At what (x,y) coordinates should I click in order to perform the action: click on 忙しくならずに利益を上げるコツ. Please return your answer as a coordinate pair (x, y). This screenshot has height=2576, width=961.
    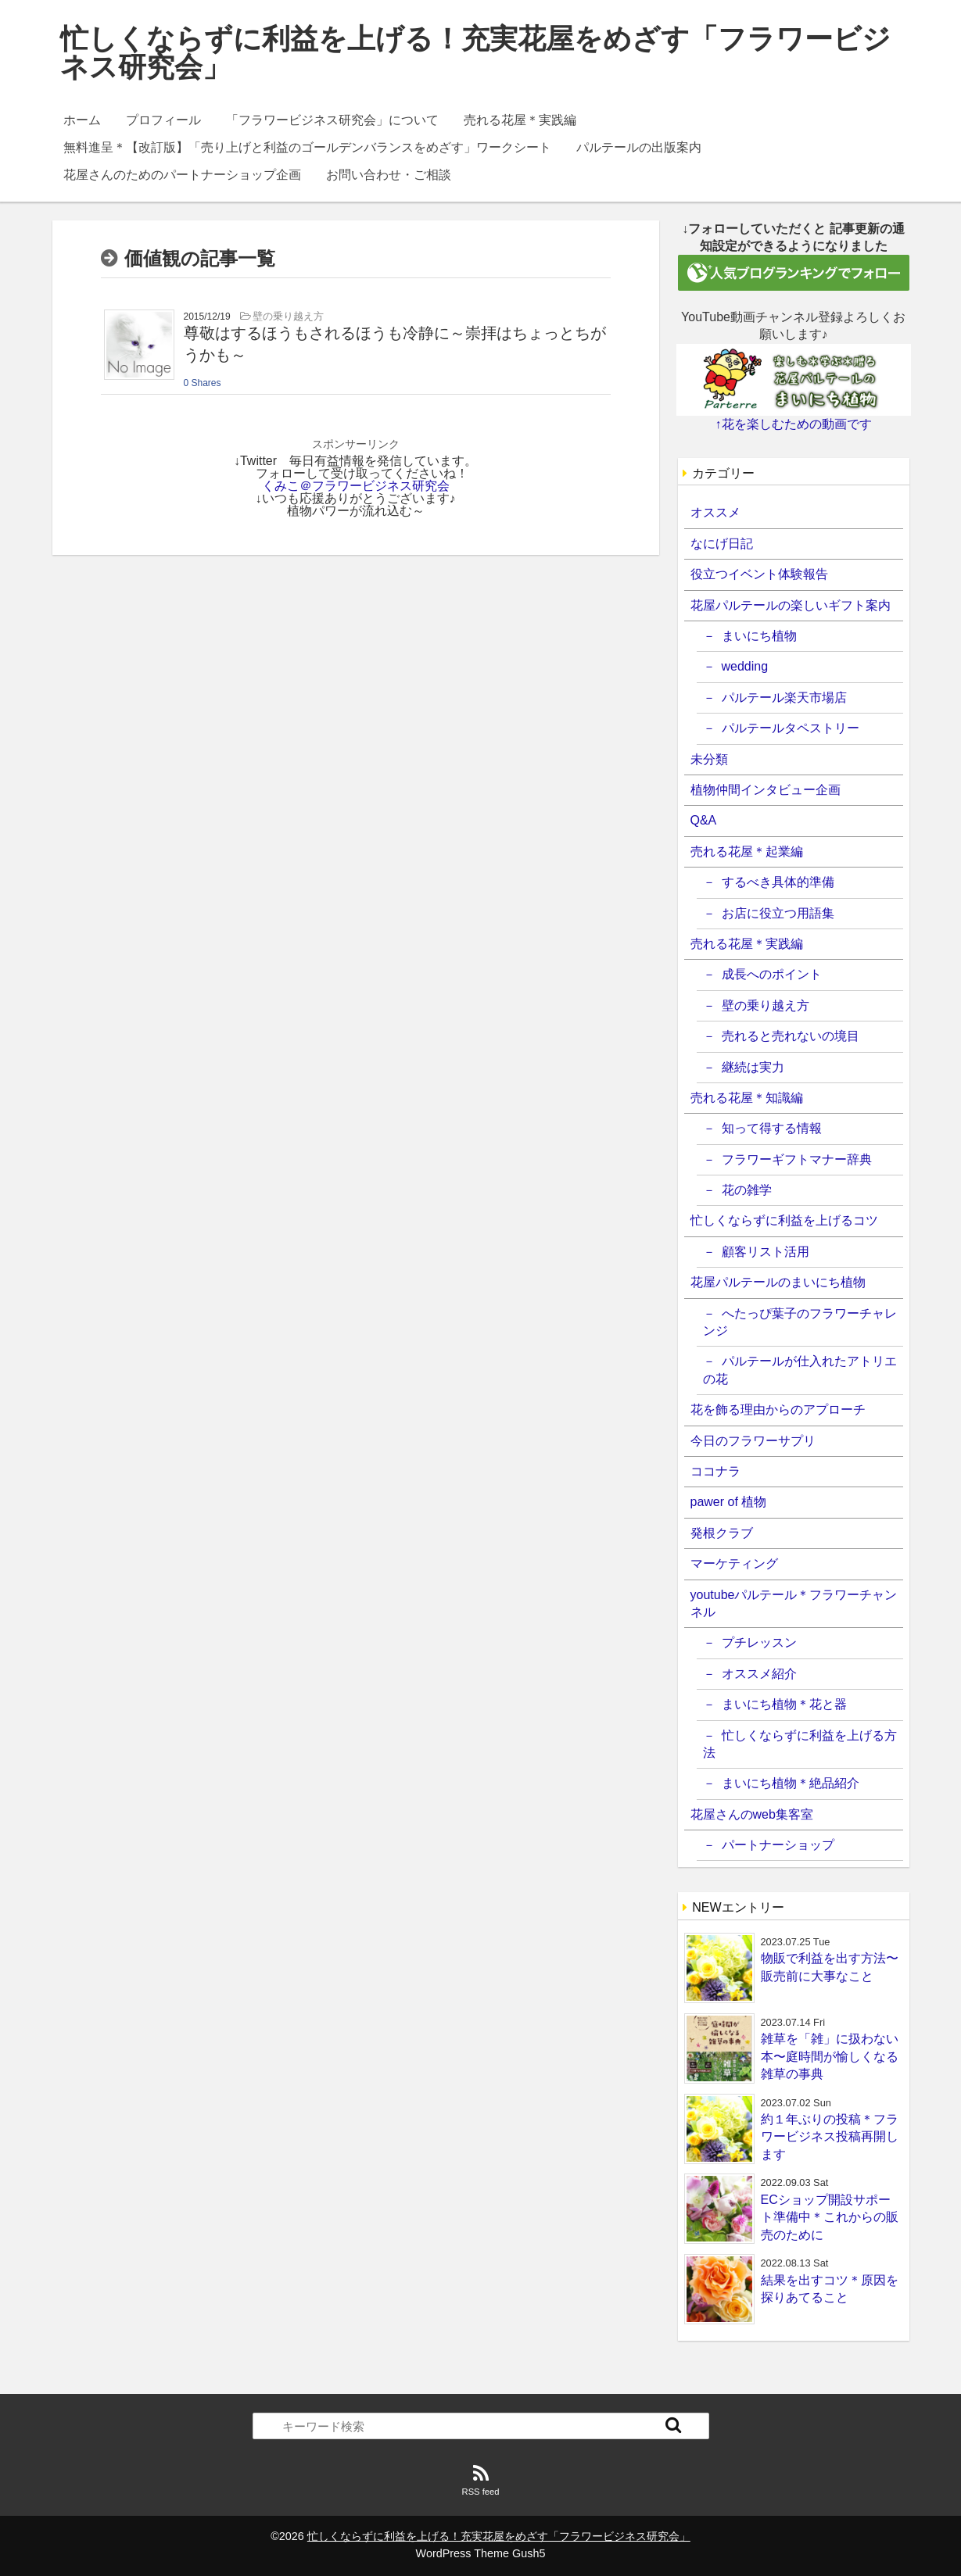
    Looking at the image, I should click on (784, 1220).